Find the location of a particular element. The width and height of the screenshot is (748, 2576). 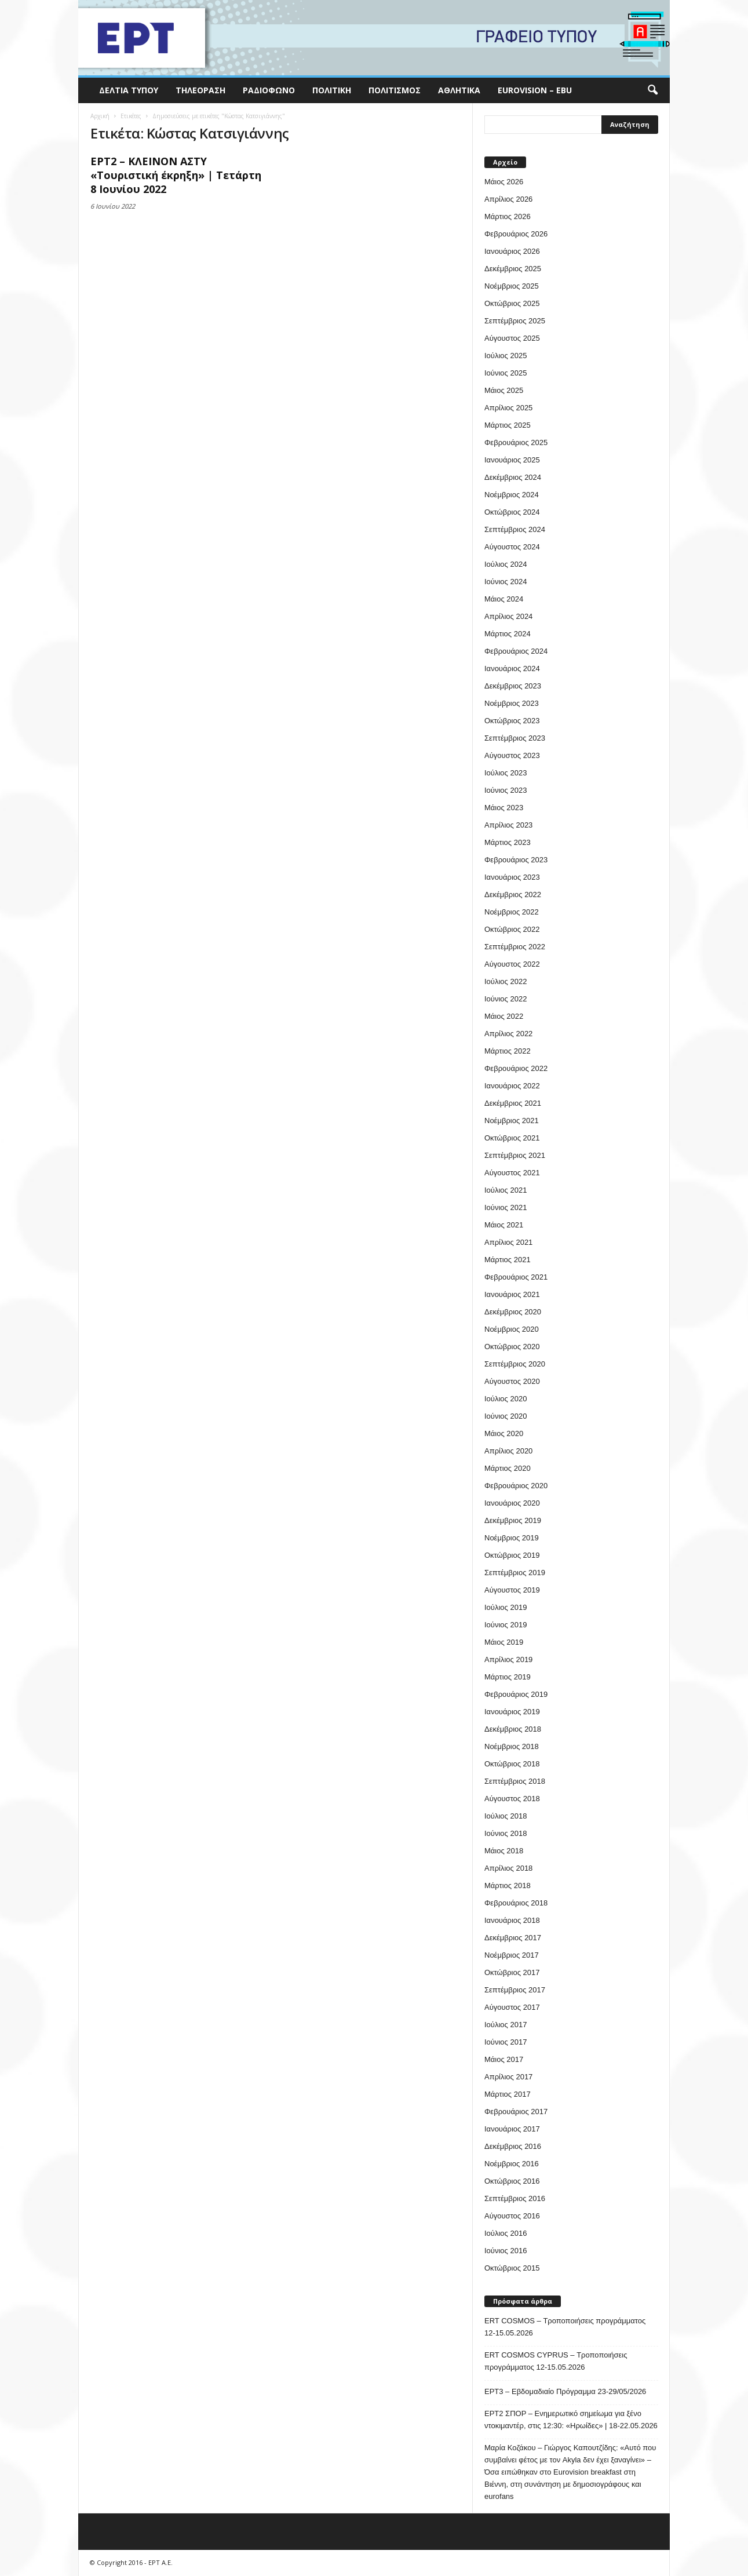

Σεπτέμβριος 2018 is located at coordinates (514, 1781).